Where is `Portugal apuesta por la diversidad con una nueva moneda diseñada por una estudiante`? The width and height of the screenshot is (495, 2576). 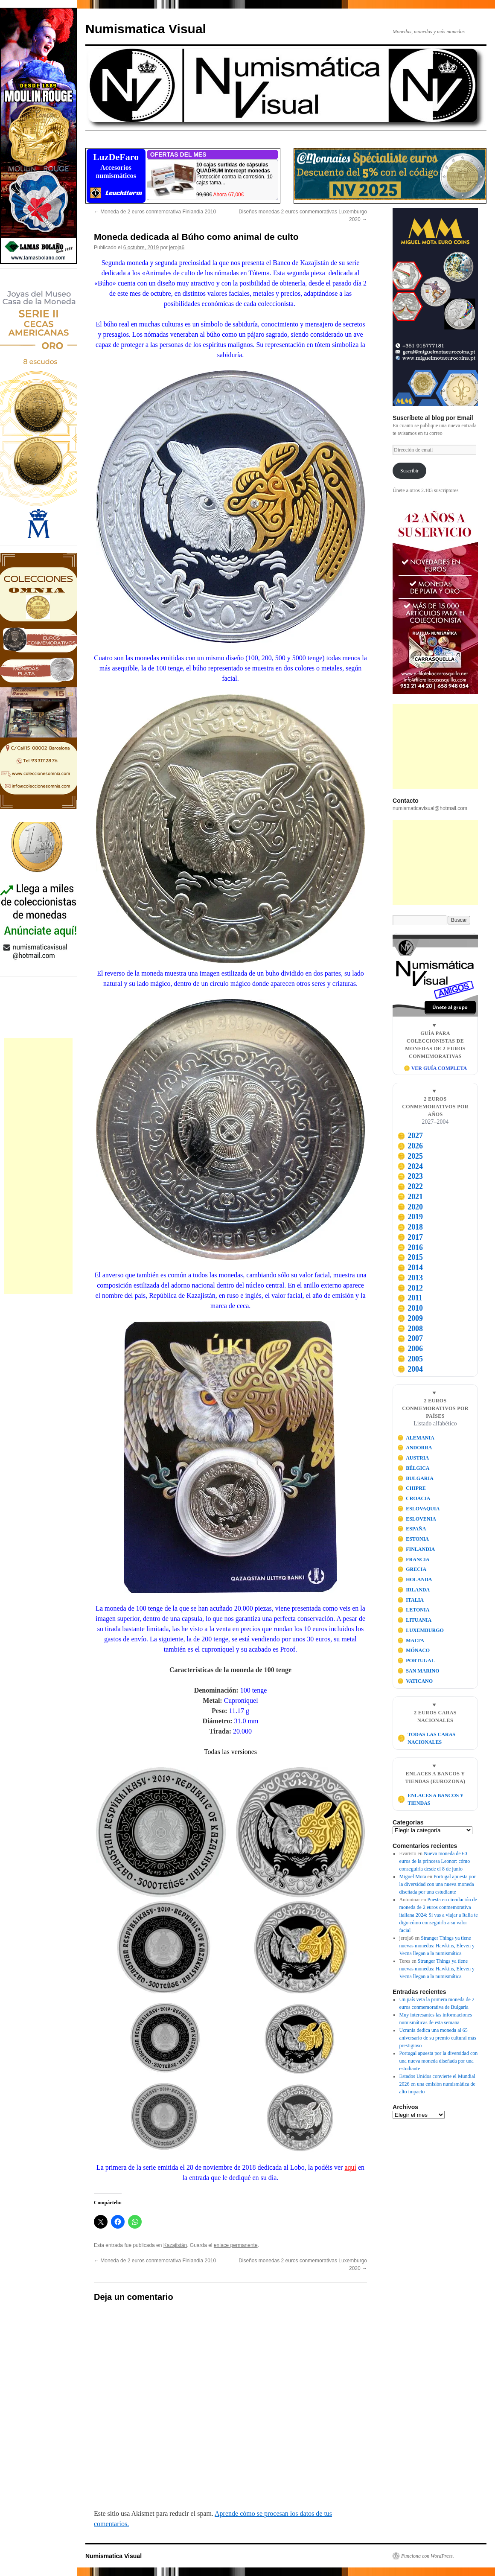 Portugal apuesta por la diversidad con una nueva moneda diseñada por una estudiante is located at coordinates (437, 1884).